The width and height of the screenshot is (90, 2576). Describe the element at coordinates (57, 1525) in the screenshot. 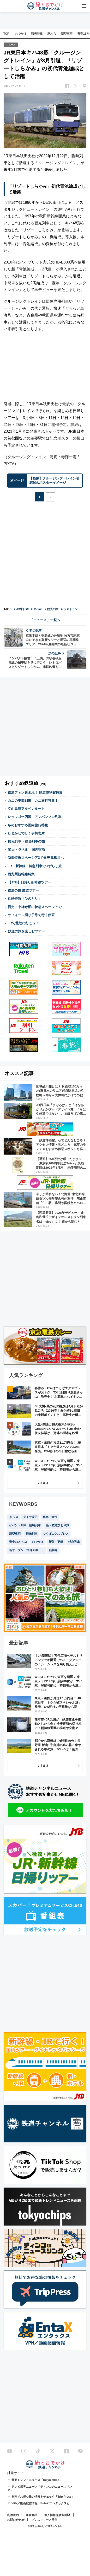

I see `新・鉄道ひとり旅` at that location.